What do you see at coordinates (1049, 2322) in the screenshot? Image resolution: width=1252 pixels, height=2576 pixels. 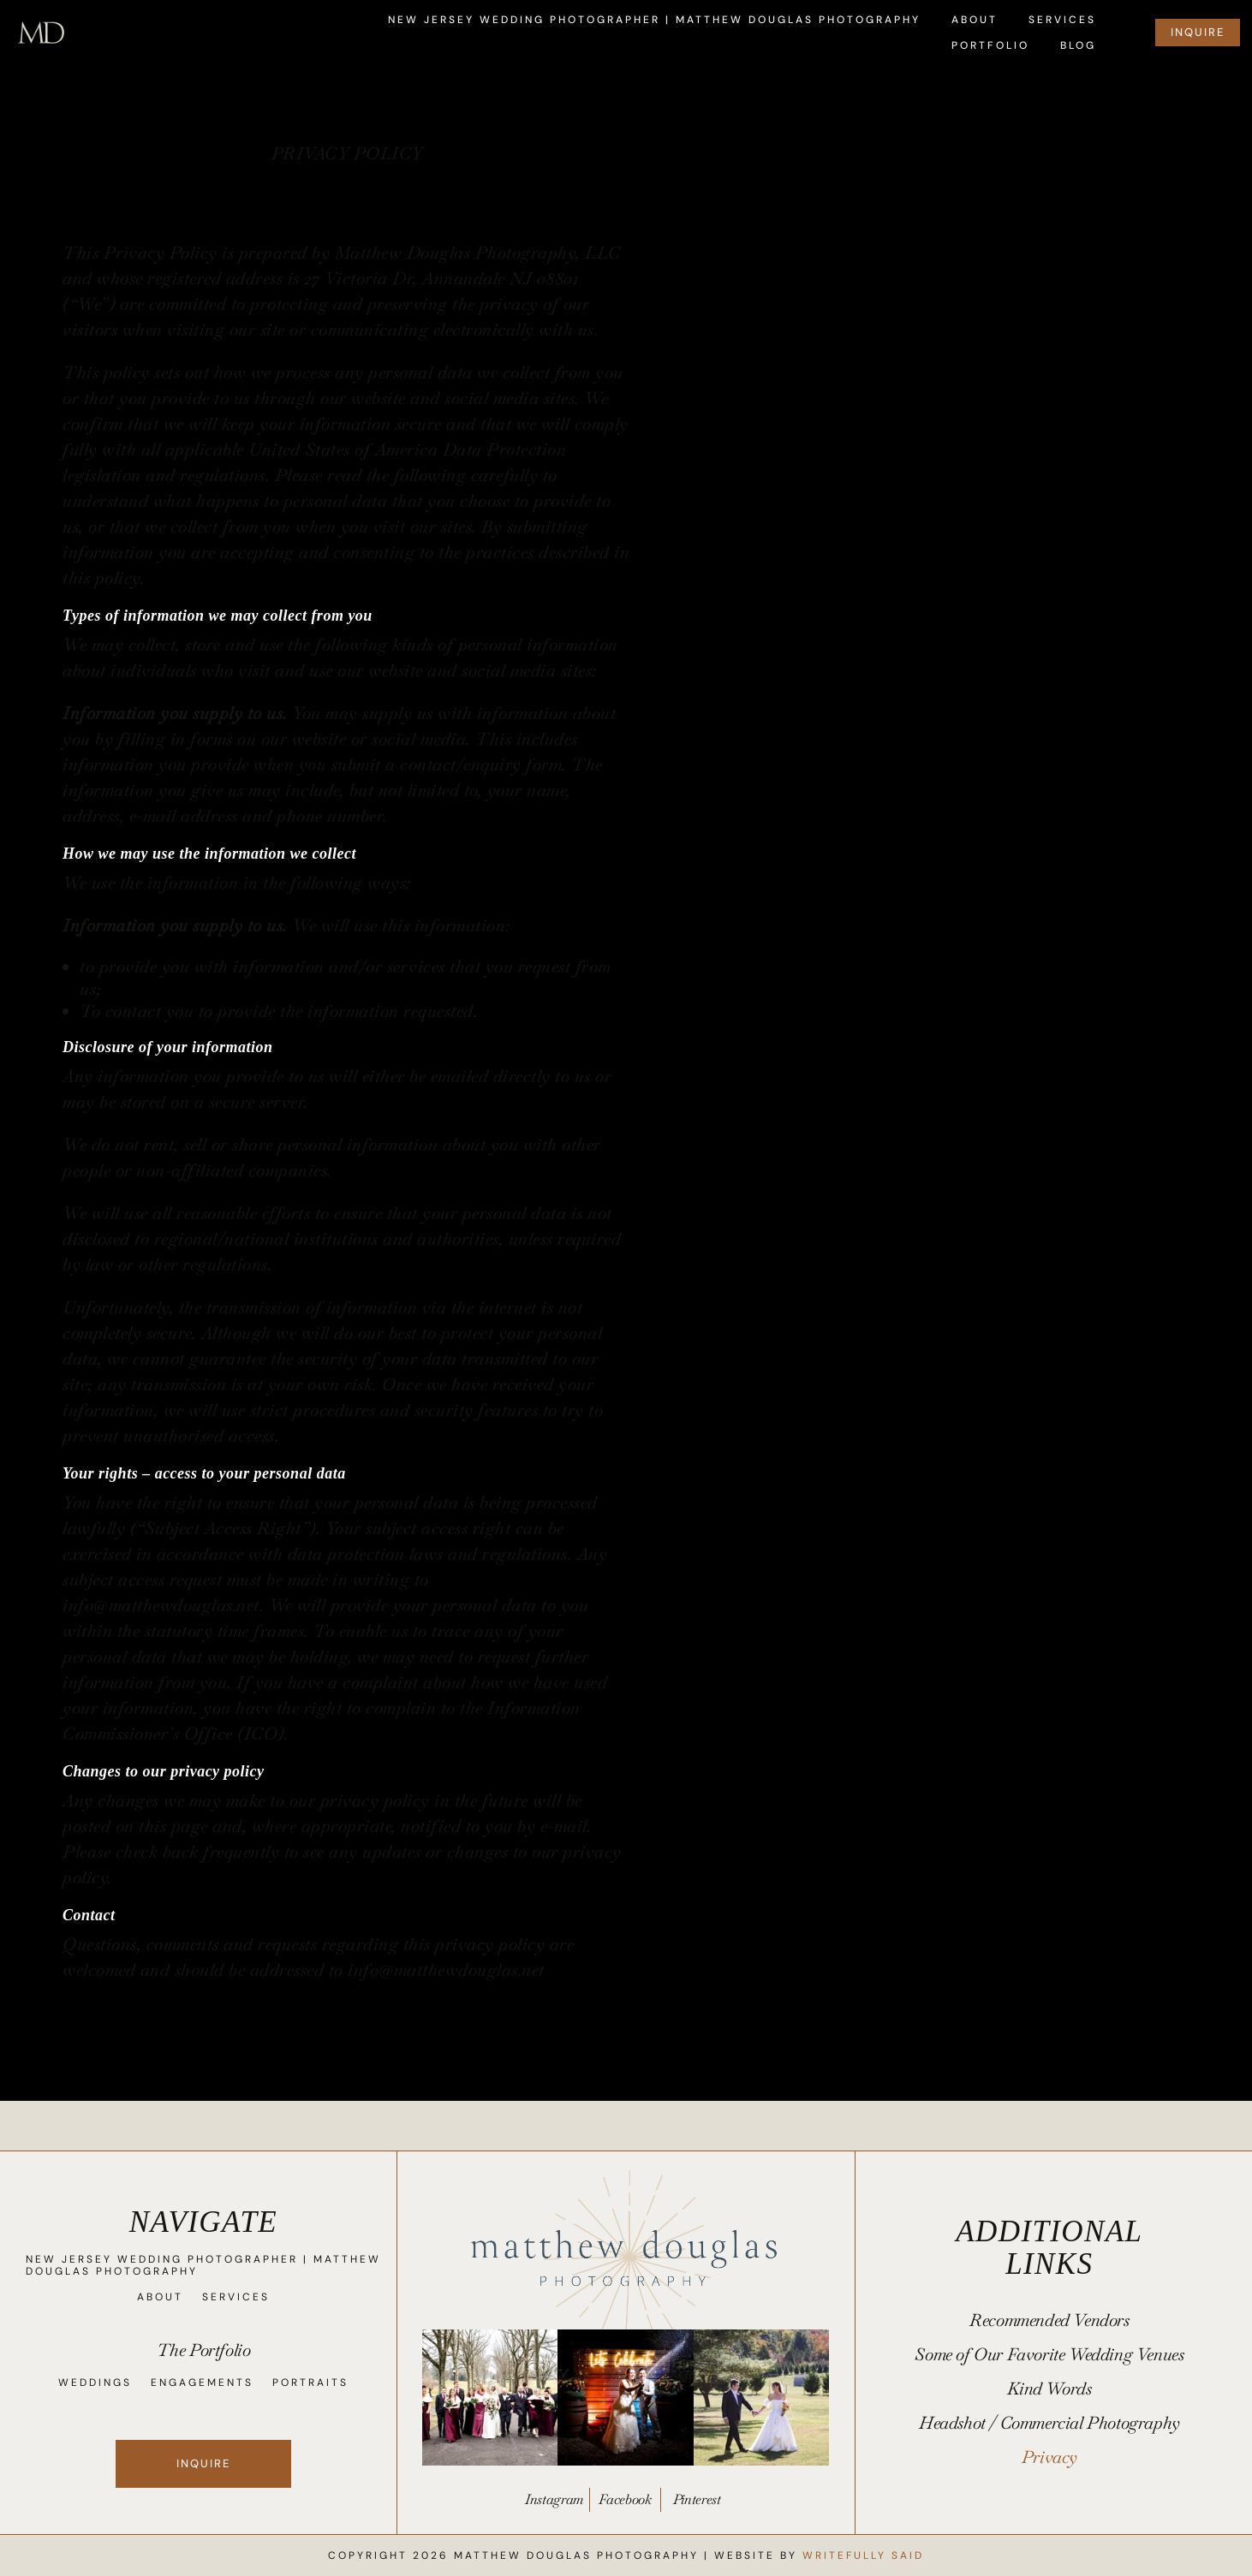 I see `Recommended Vendors` at bounding box center [1049, 2322].